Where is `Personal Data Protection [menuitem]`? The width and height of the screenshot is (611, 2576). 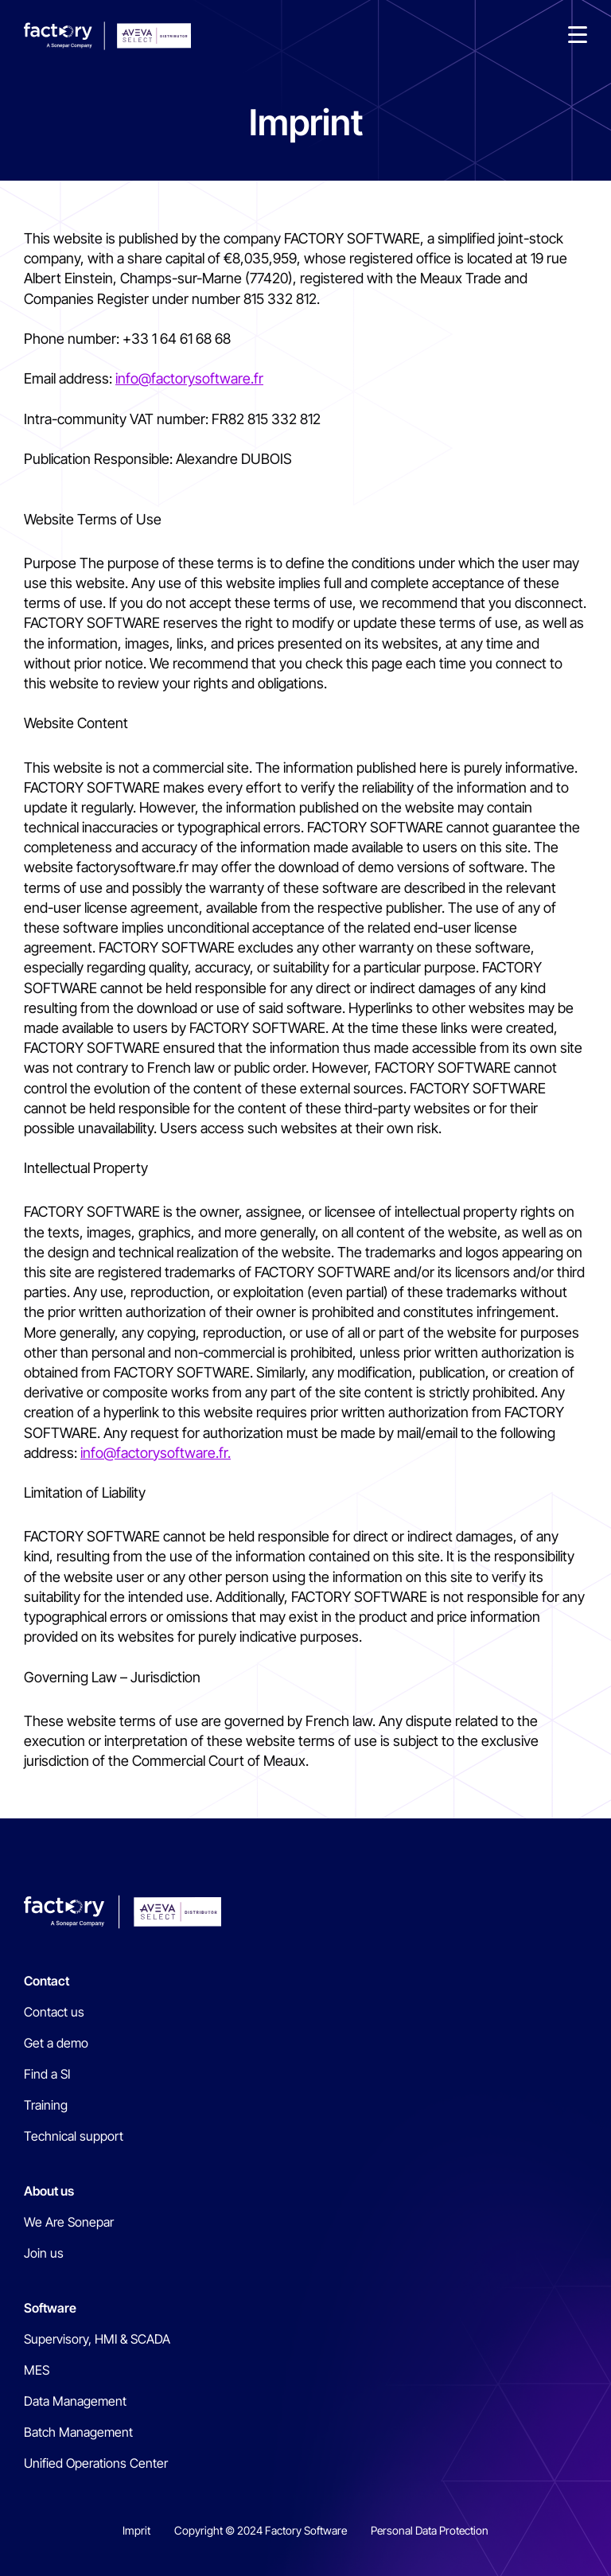 Personal Data Protection [menuitem] is located at coordinates (429, 2530).